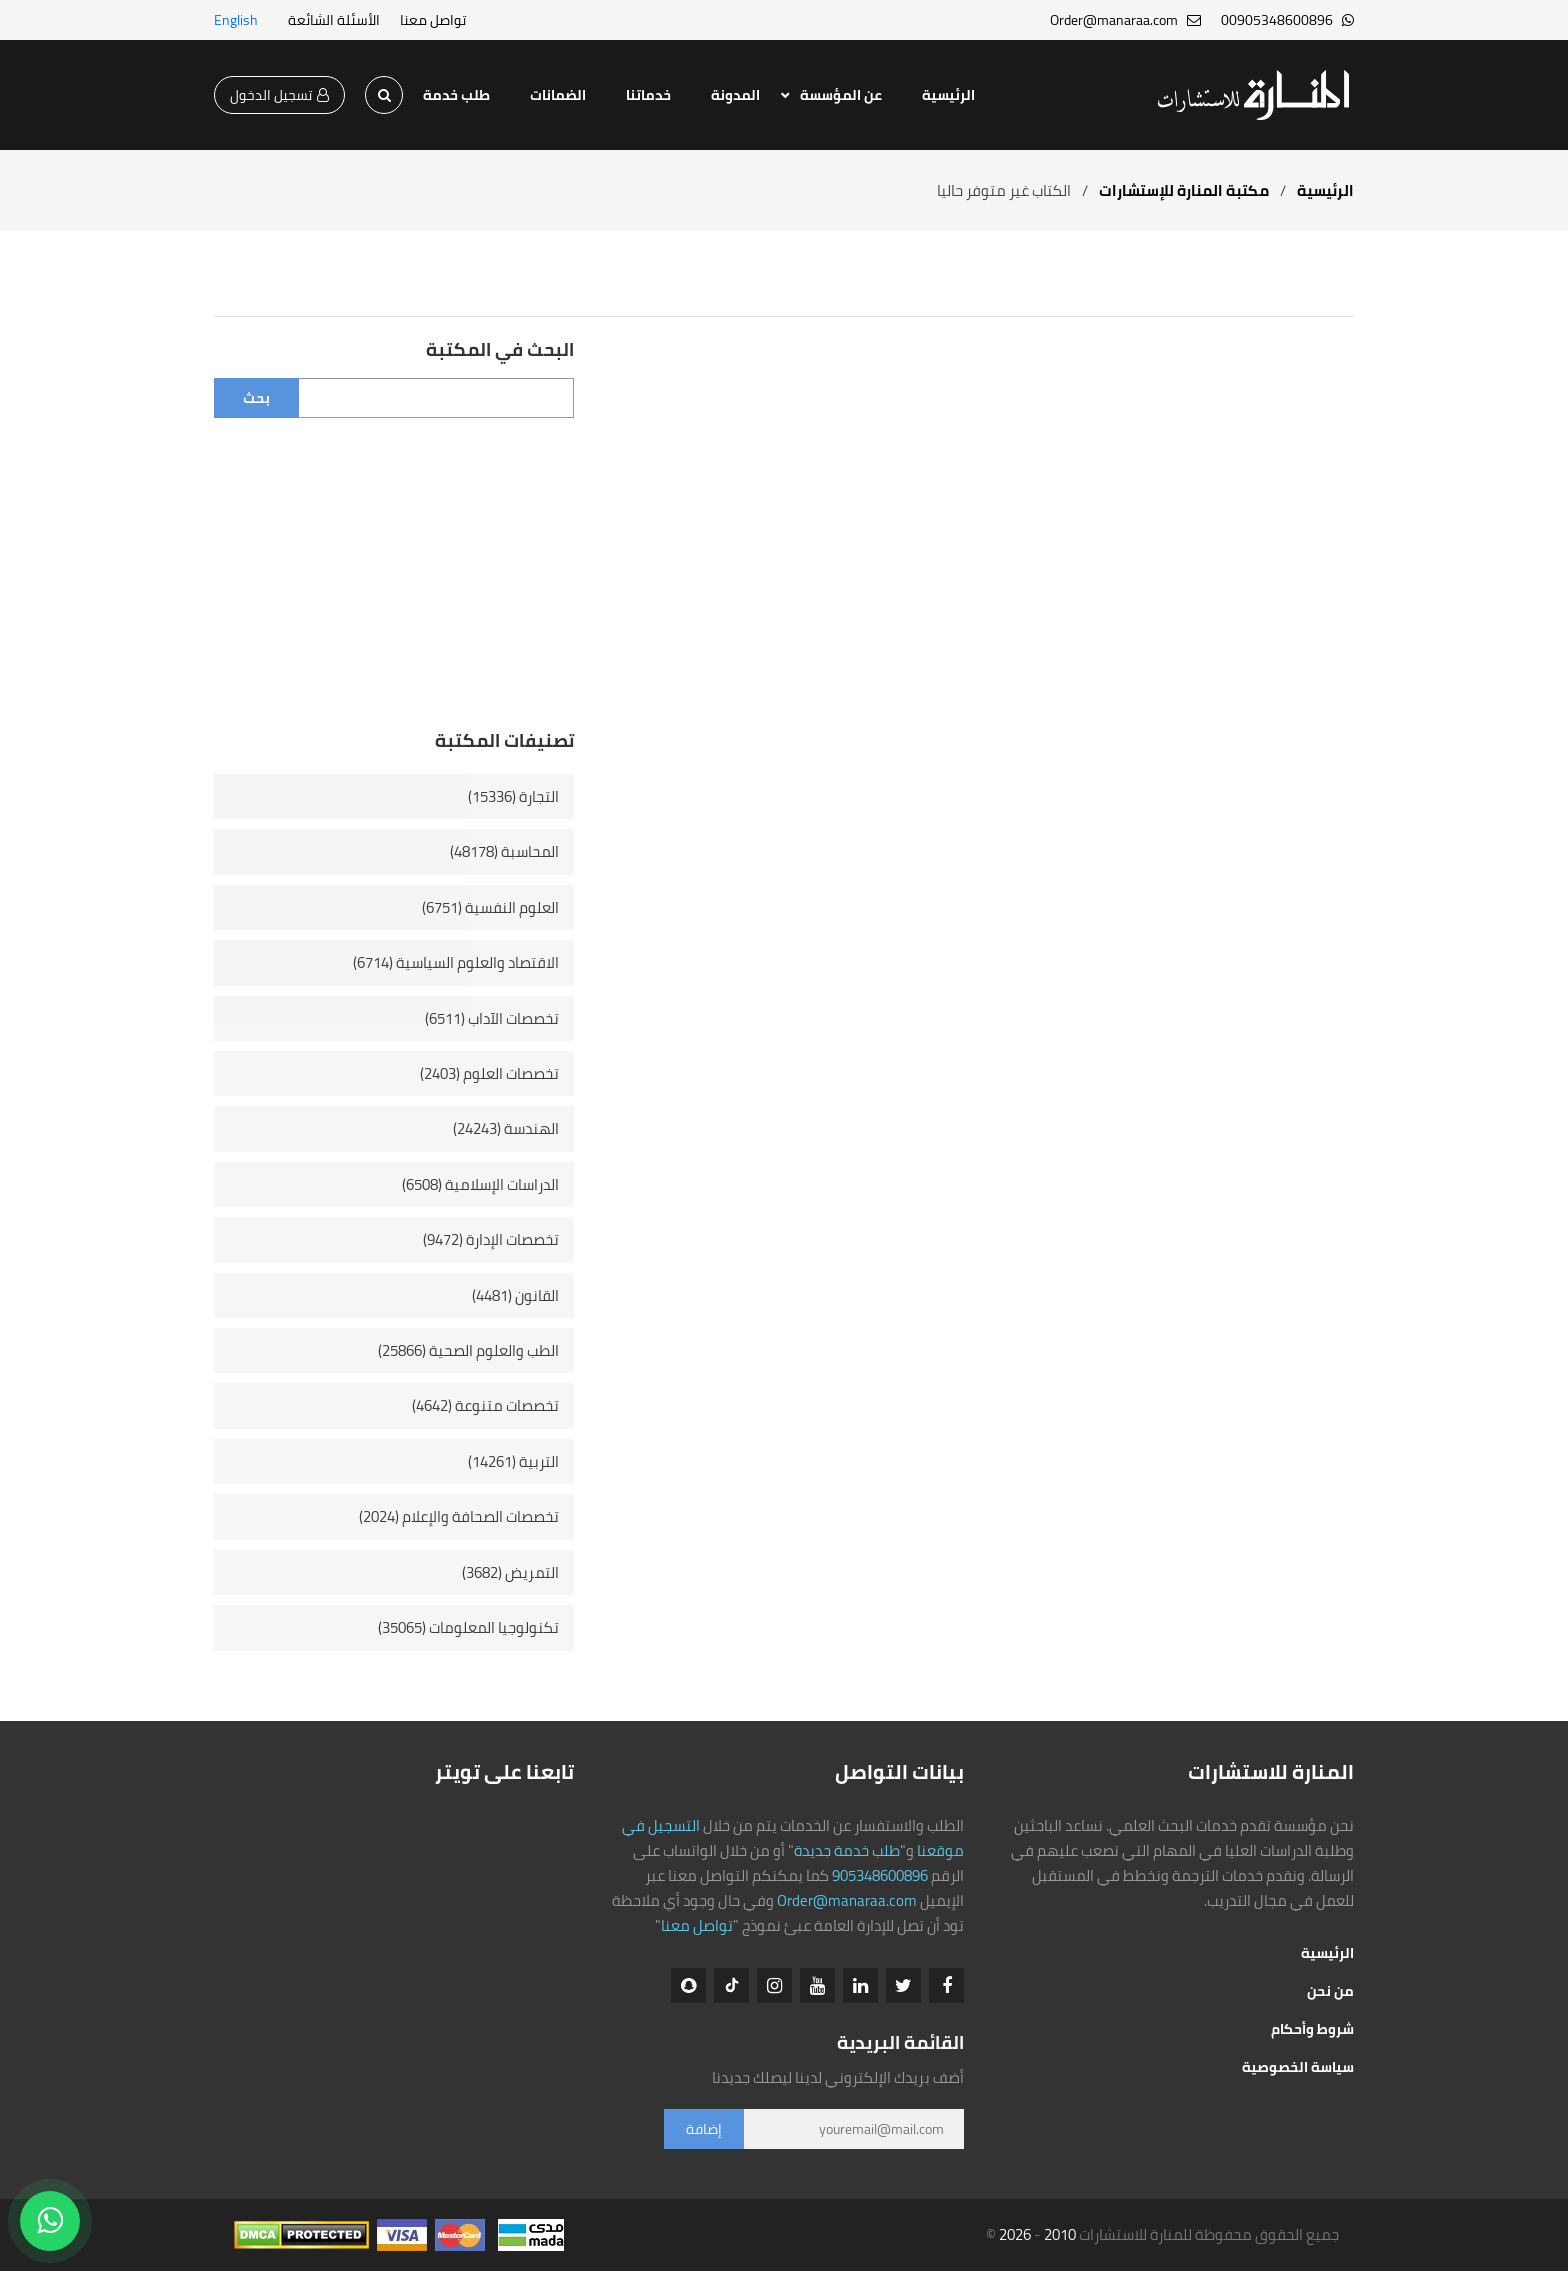 This screenshot has width=1568, height=2271. Describe the element at coordinates (880, 1875) in the screenshot. I see `905348600896` at that location.